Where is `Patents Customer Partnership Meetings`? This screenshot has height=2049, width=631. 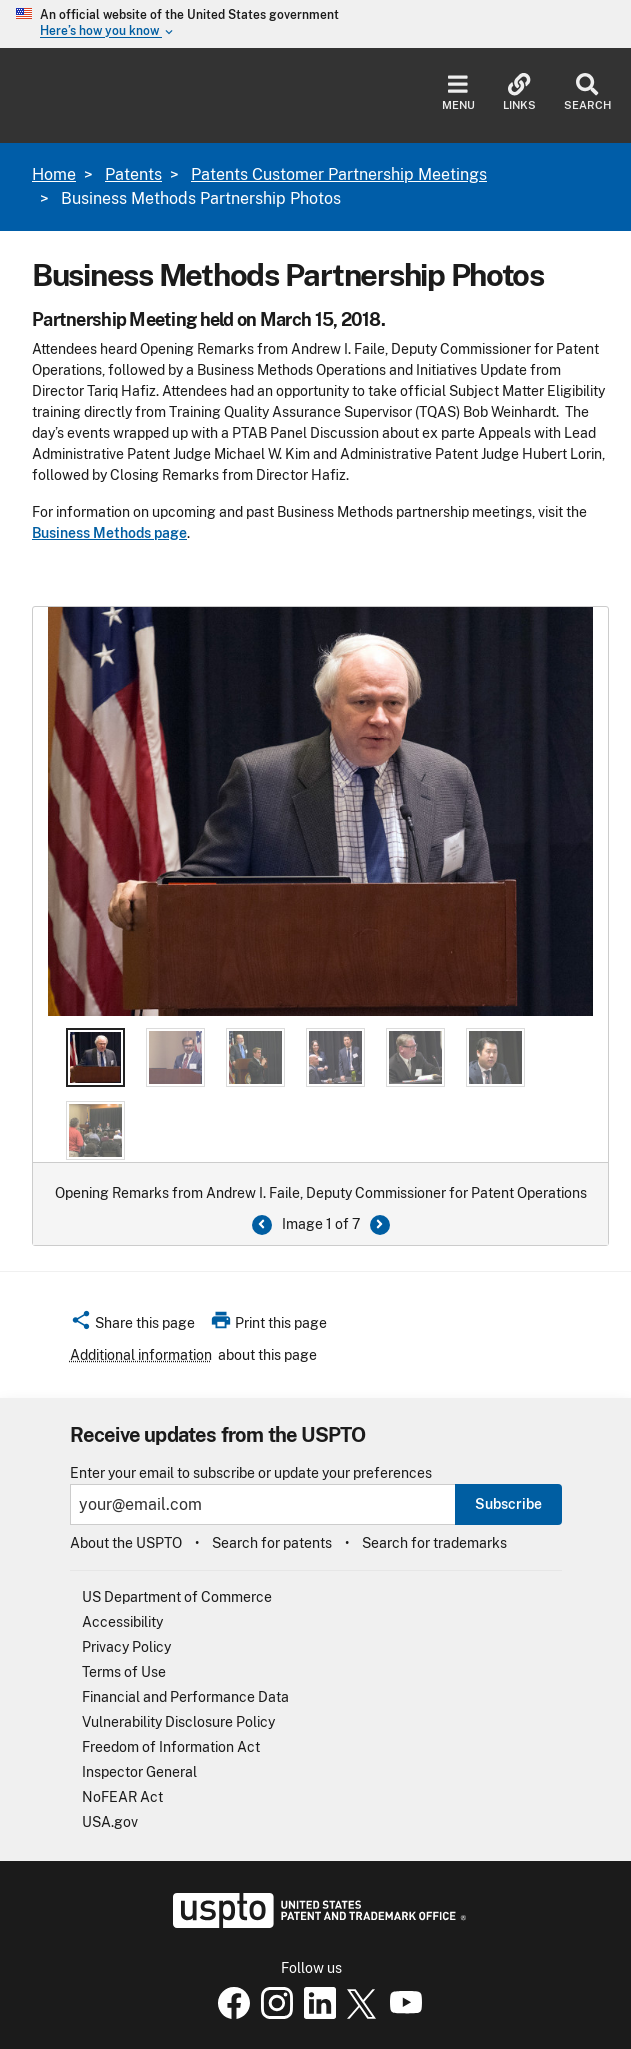
Patents Customer Partnership Meetings is located at coordinates (339, 174).